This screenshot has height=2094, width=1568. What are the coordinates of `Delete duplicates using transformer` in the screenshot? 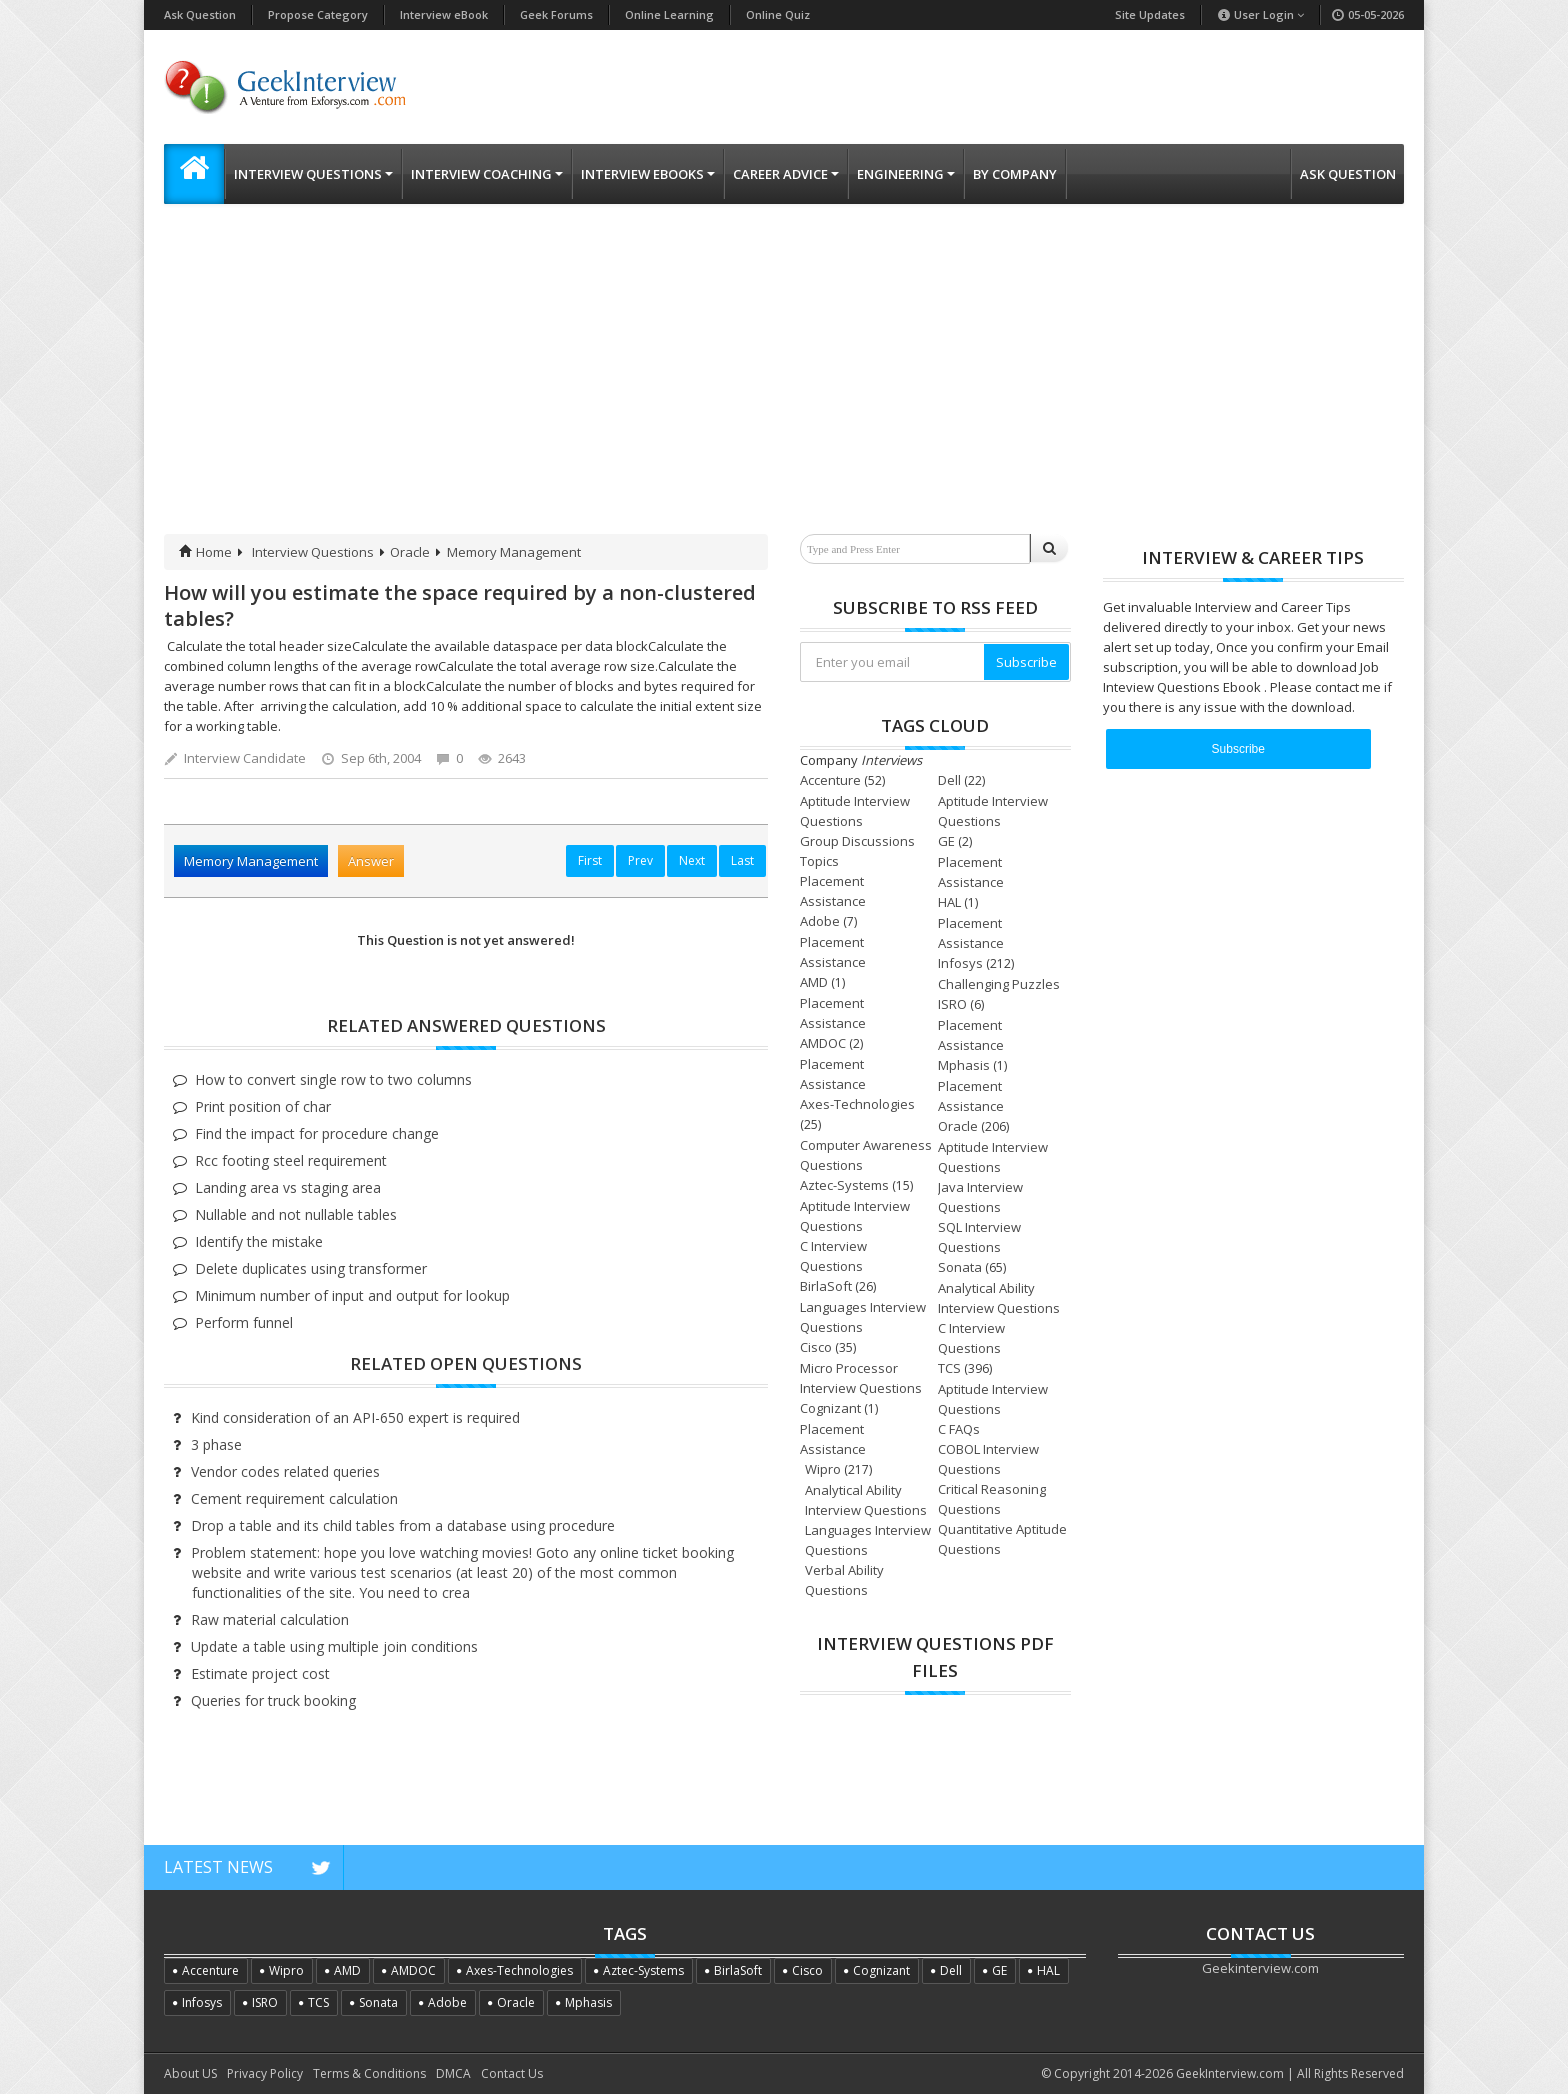 It's located at (311, 1268).